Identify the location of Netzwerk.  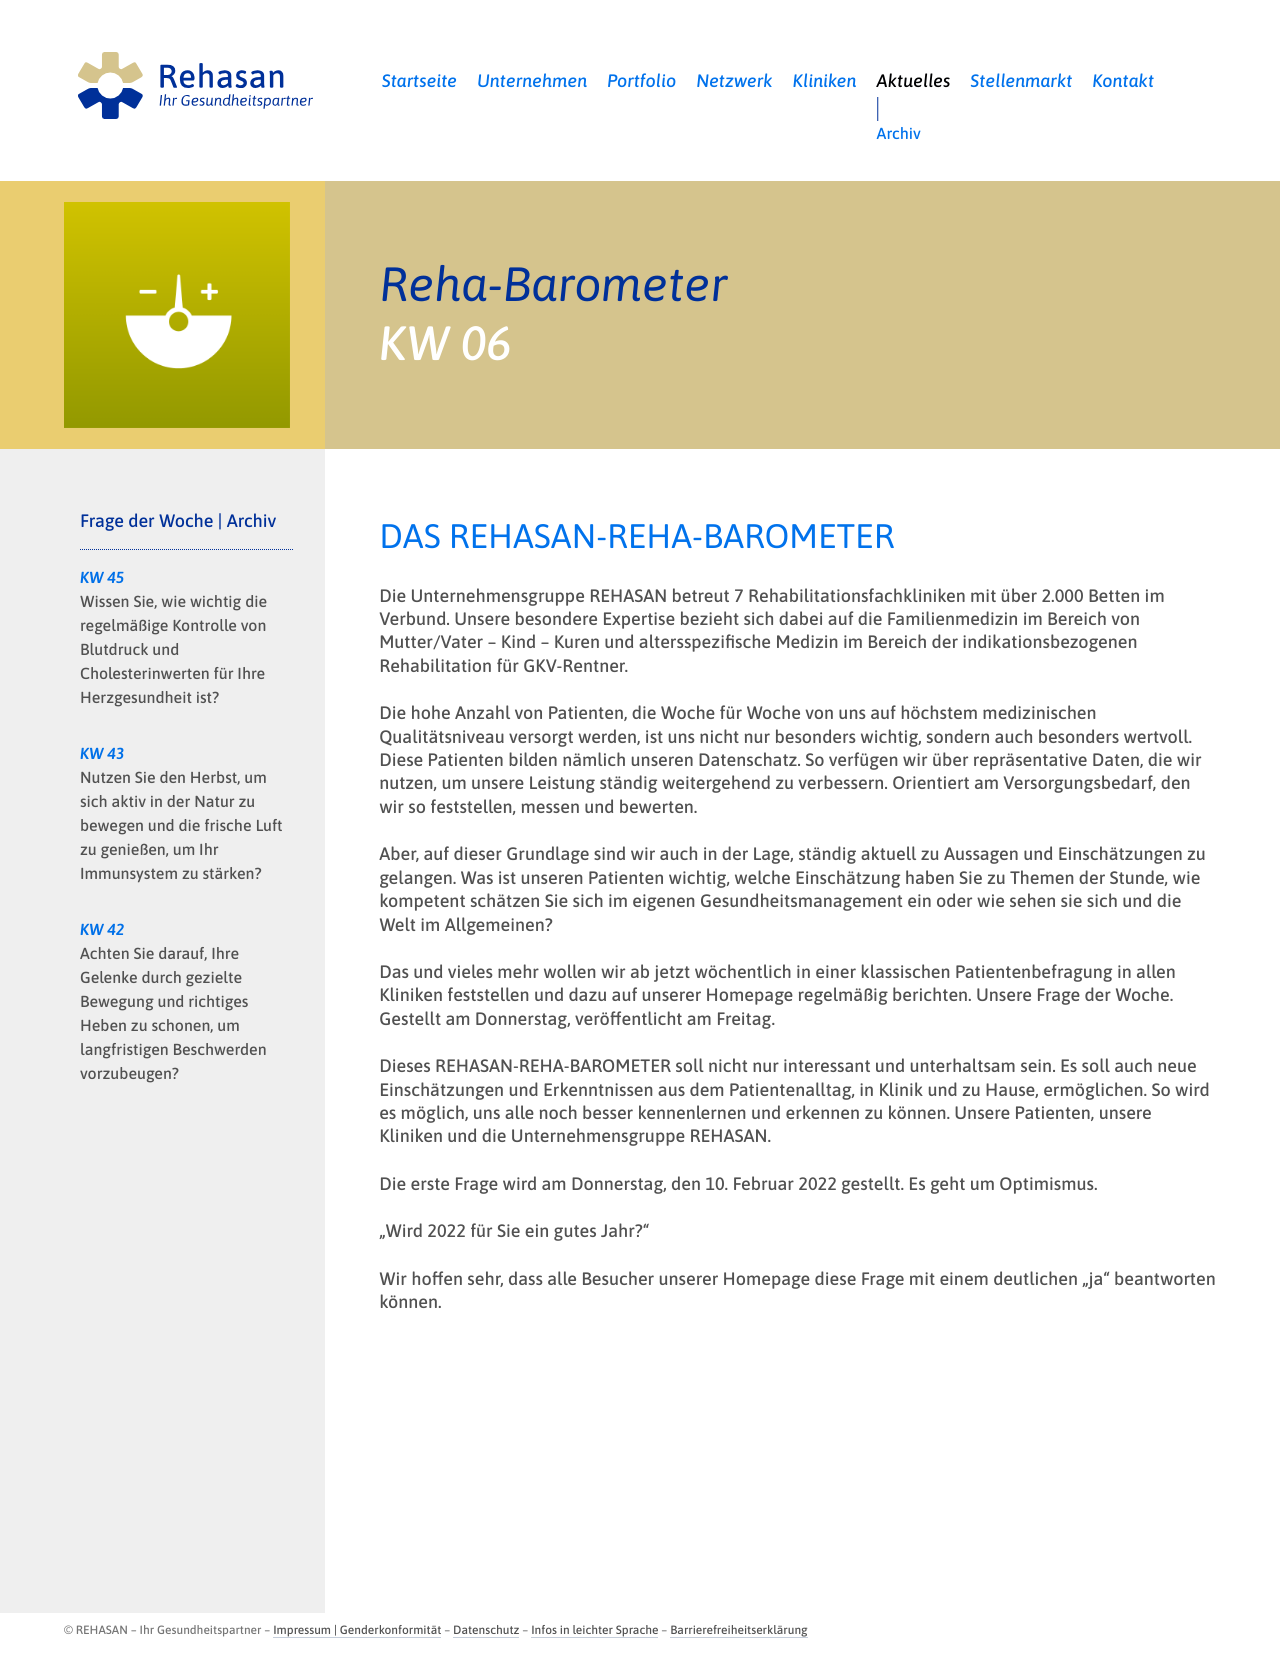
(734, 80).